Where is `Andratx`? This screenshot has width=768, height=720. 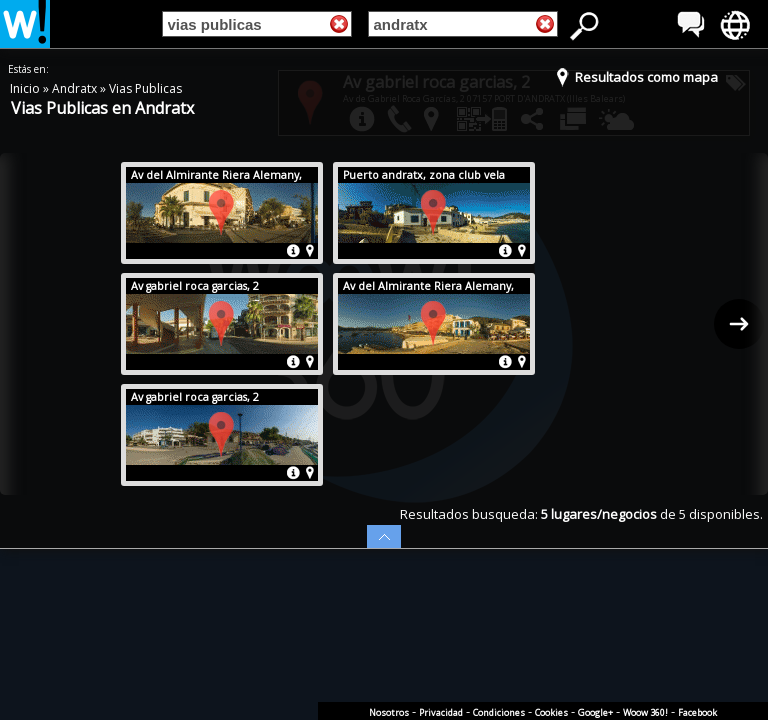
Andratx is located at coordinates (76, 88).